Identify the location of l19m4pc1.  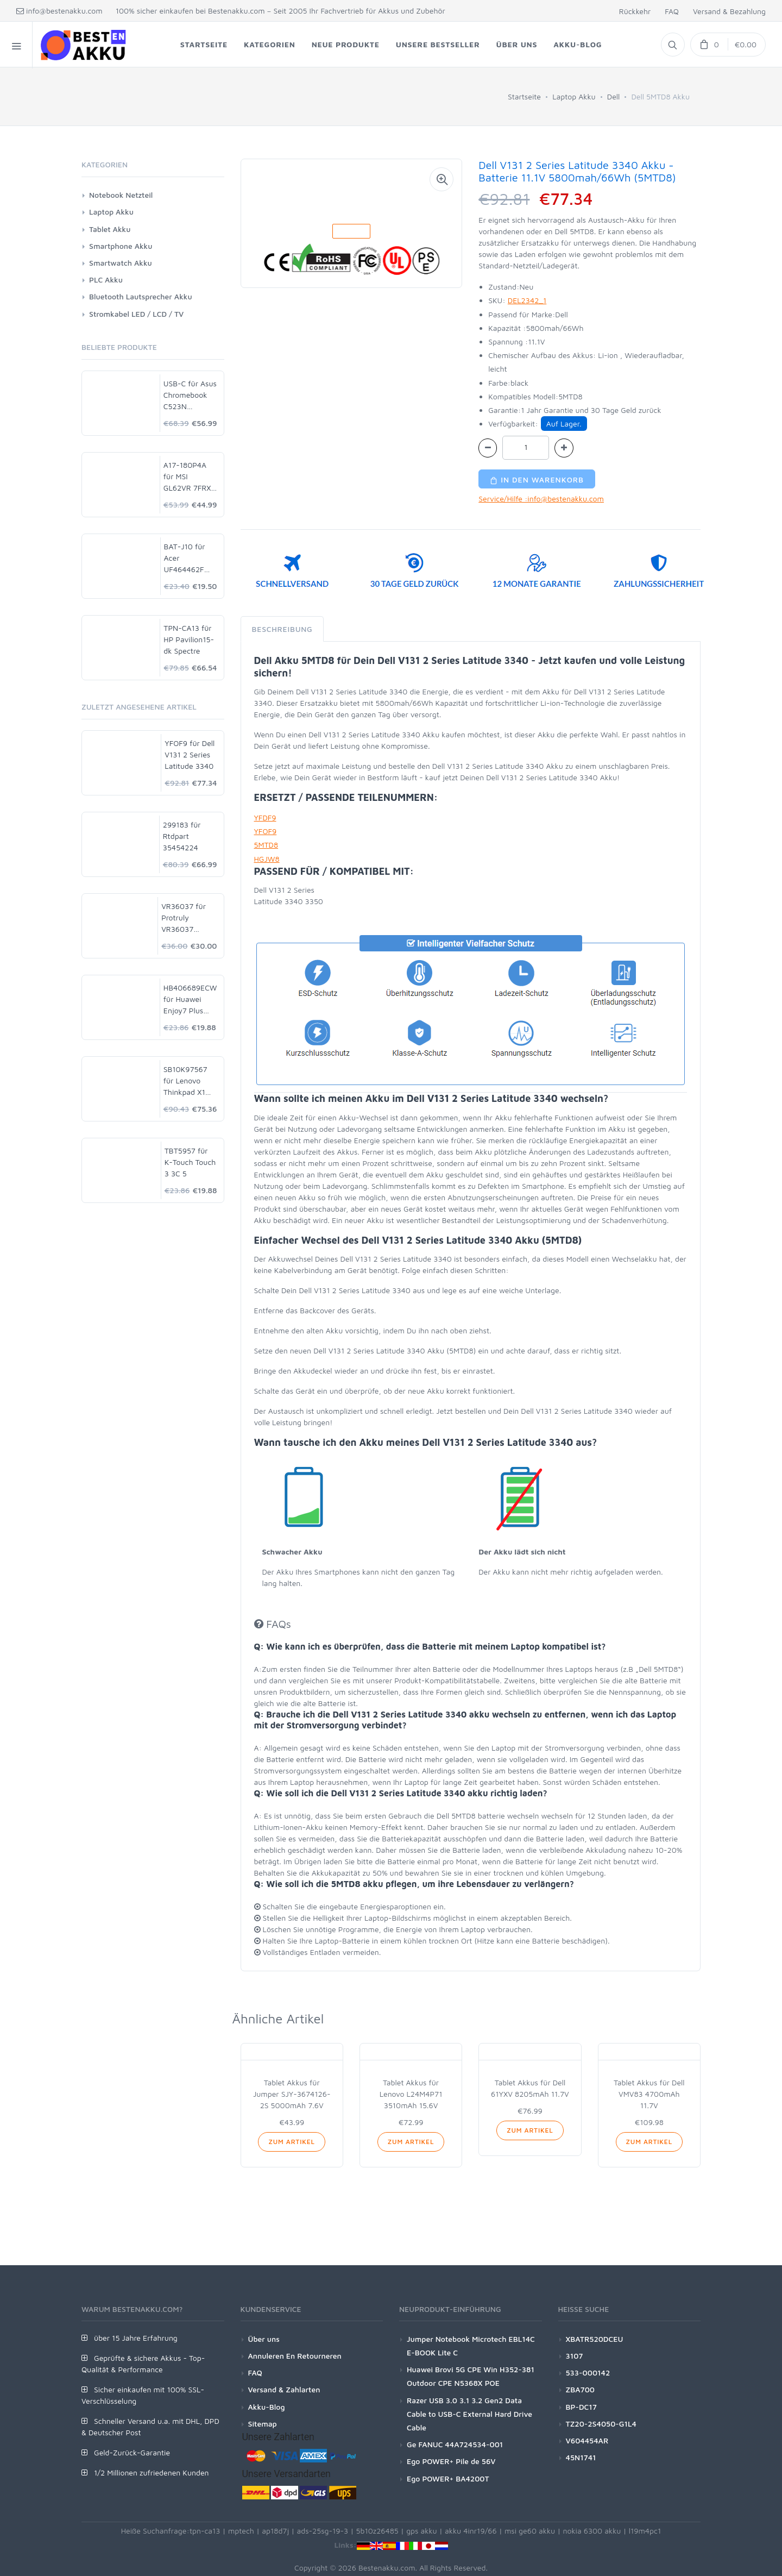
(645, 2530).